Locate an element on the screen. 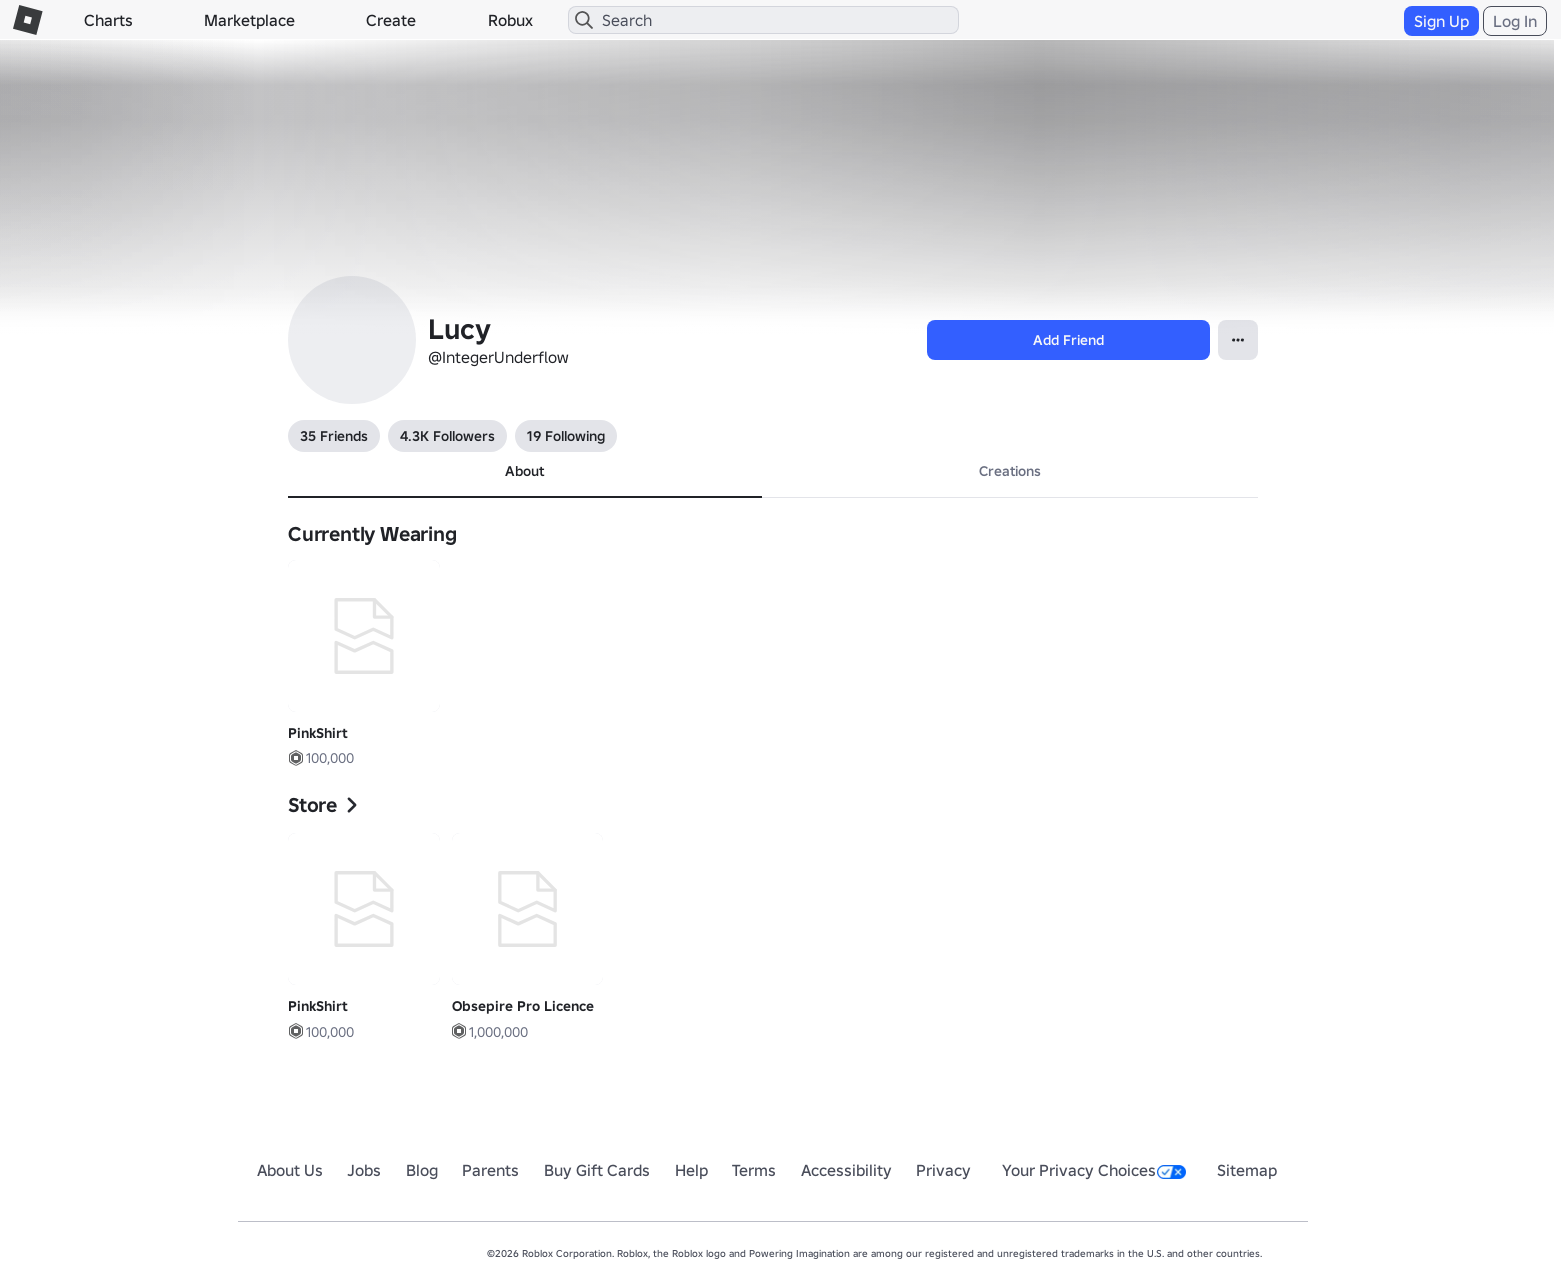 The image size is (1561, 1273). About Us is located at coordinates (290, 1170).